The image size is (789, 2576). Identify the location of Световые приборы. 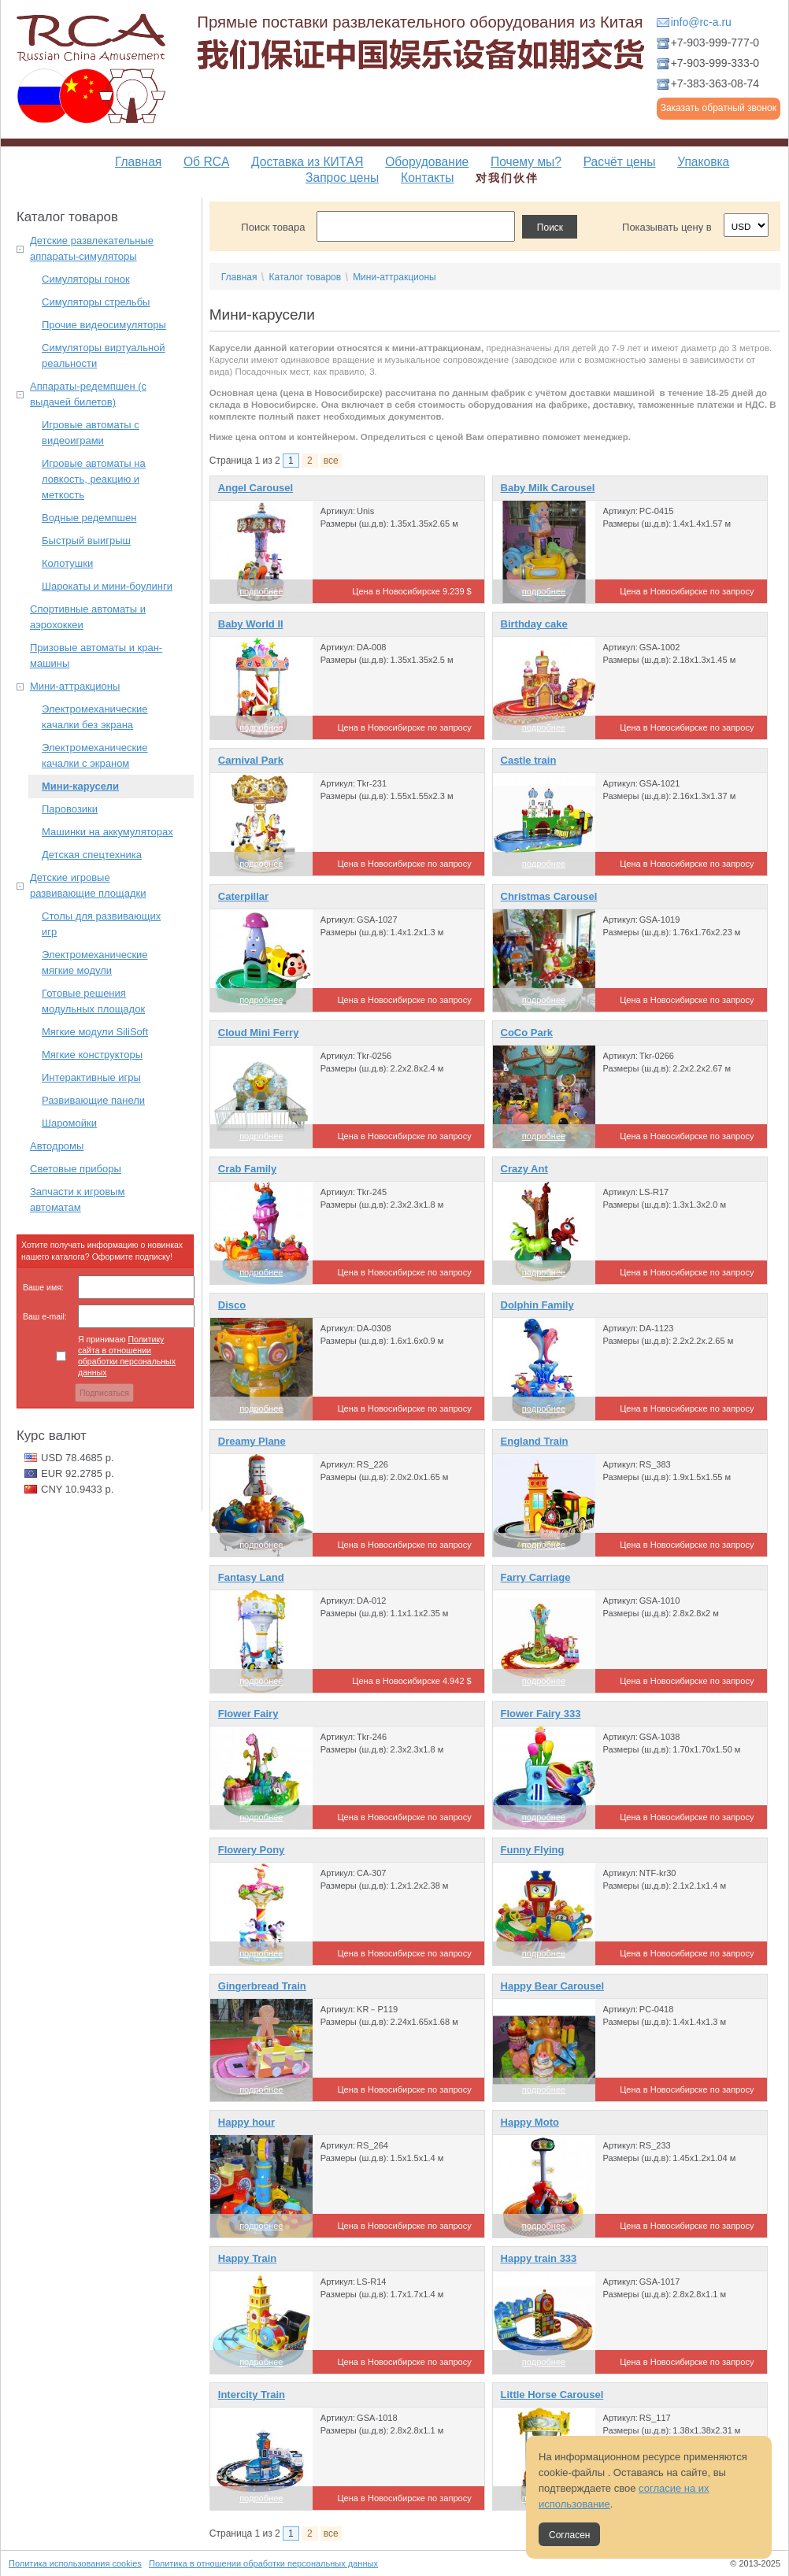
(75, 1169).